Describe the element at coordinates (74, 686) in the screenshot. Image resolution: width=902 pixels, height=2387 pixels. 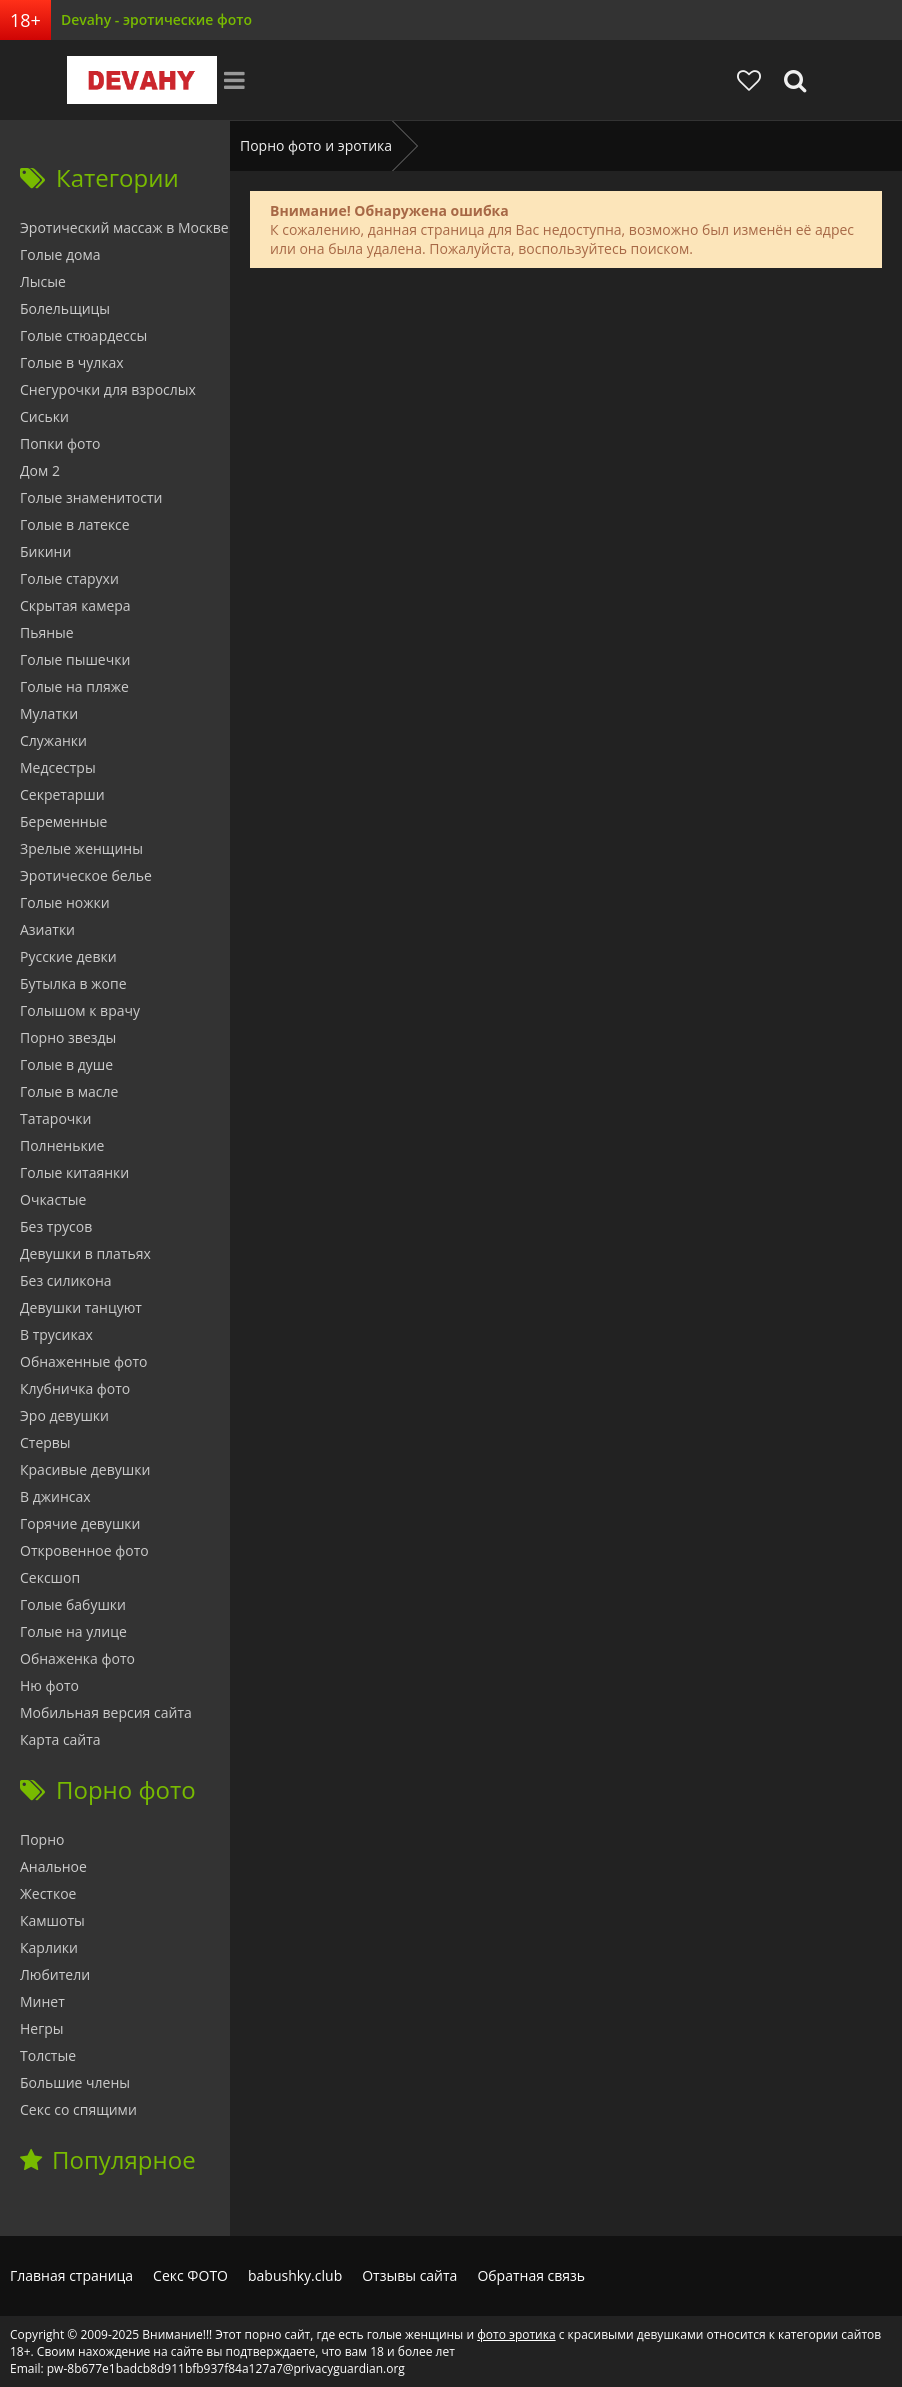
I see `Голые на пляже` at that location.